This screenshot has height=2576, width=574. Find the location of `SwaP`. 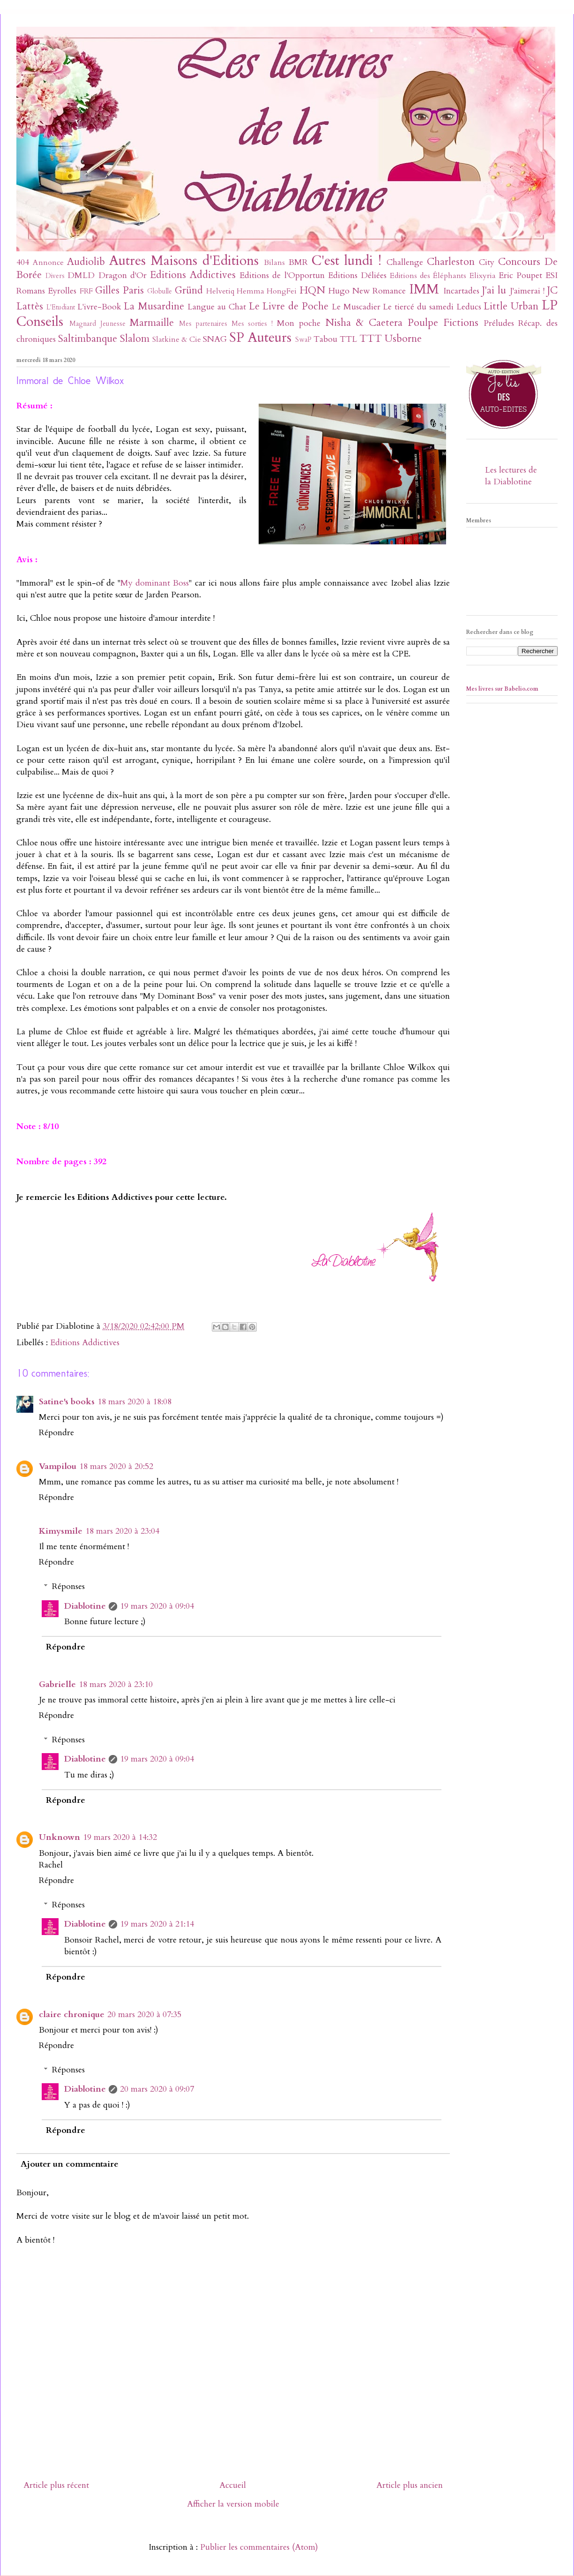

SwaP is located at coordinates (303, 339).